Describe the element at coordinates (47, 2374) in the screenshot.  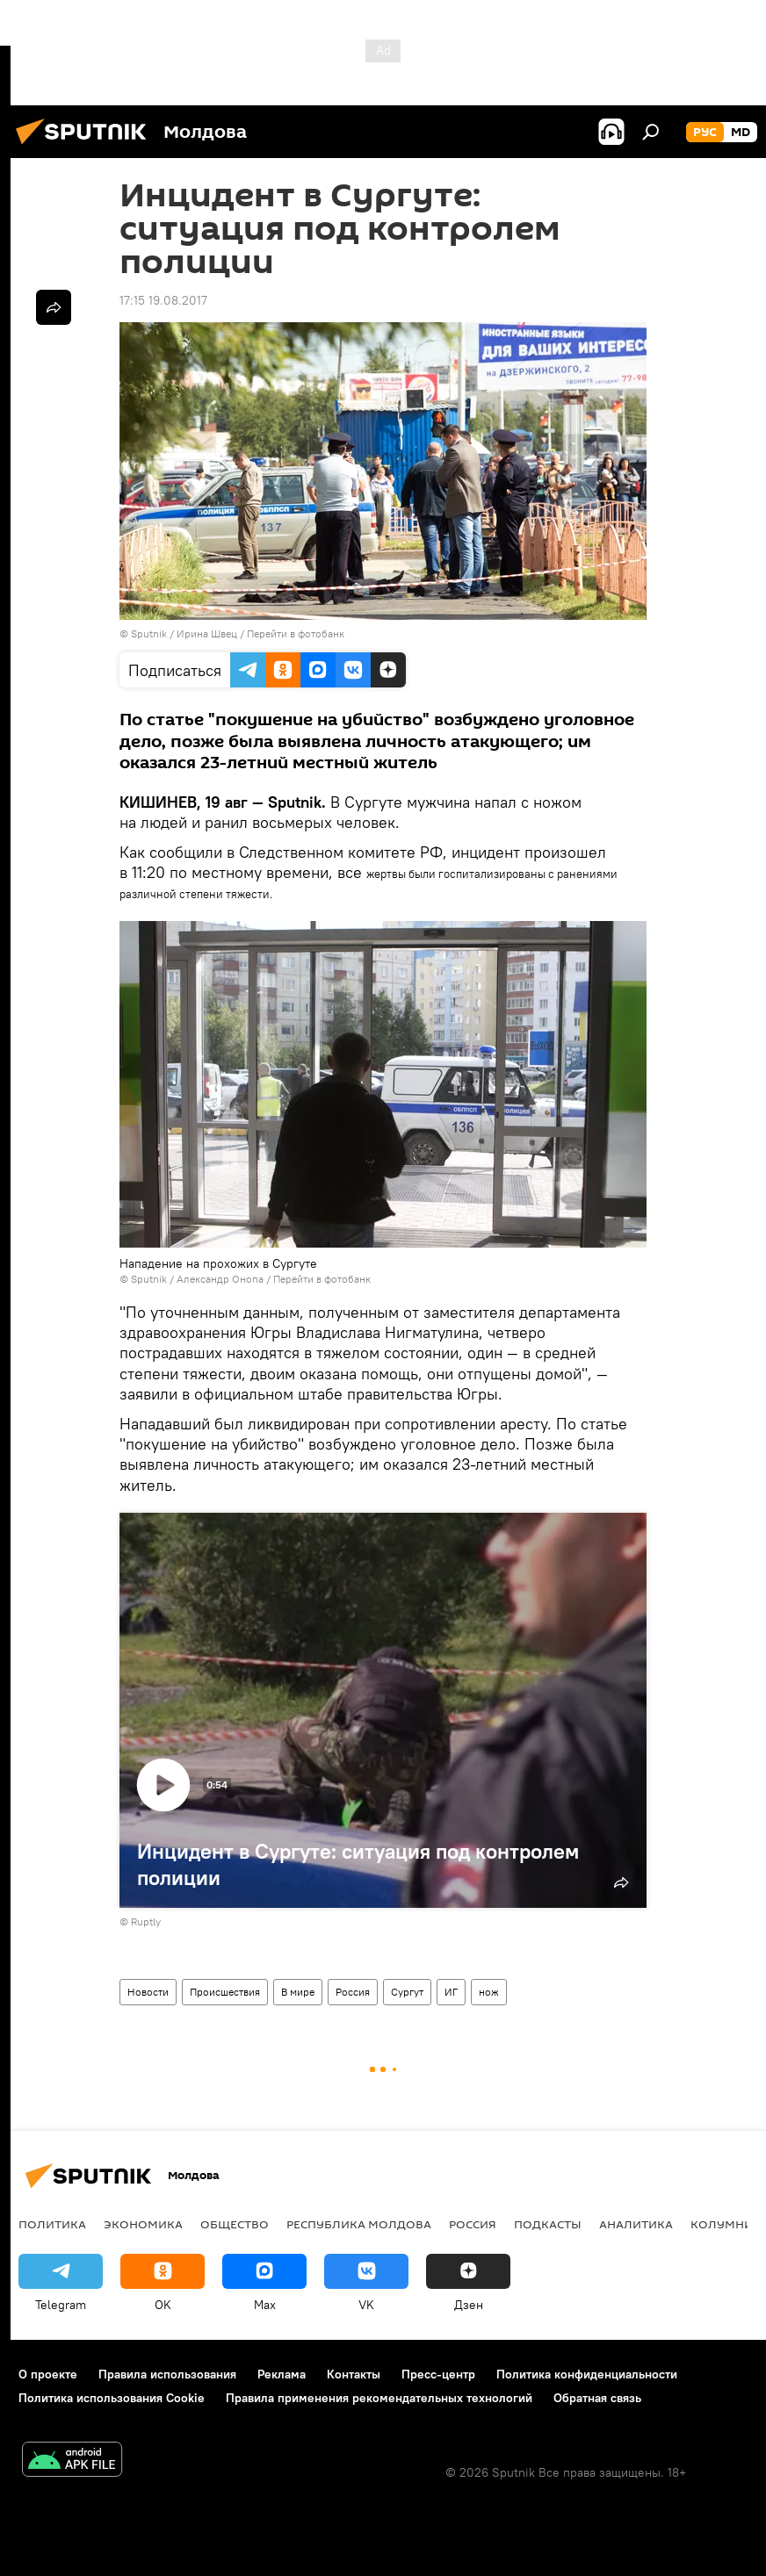
I see `О проекте` at that location.